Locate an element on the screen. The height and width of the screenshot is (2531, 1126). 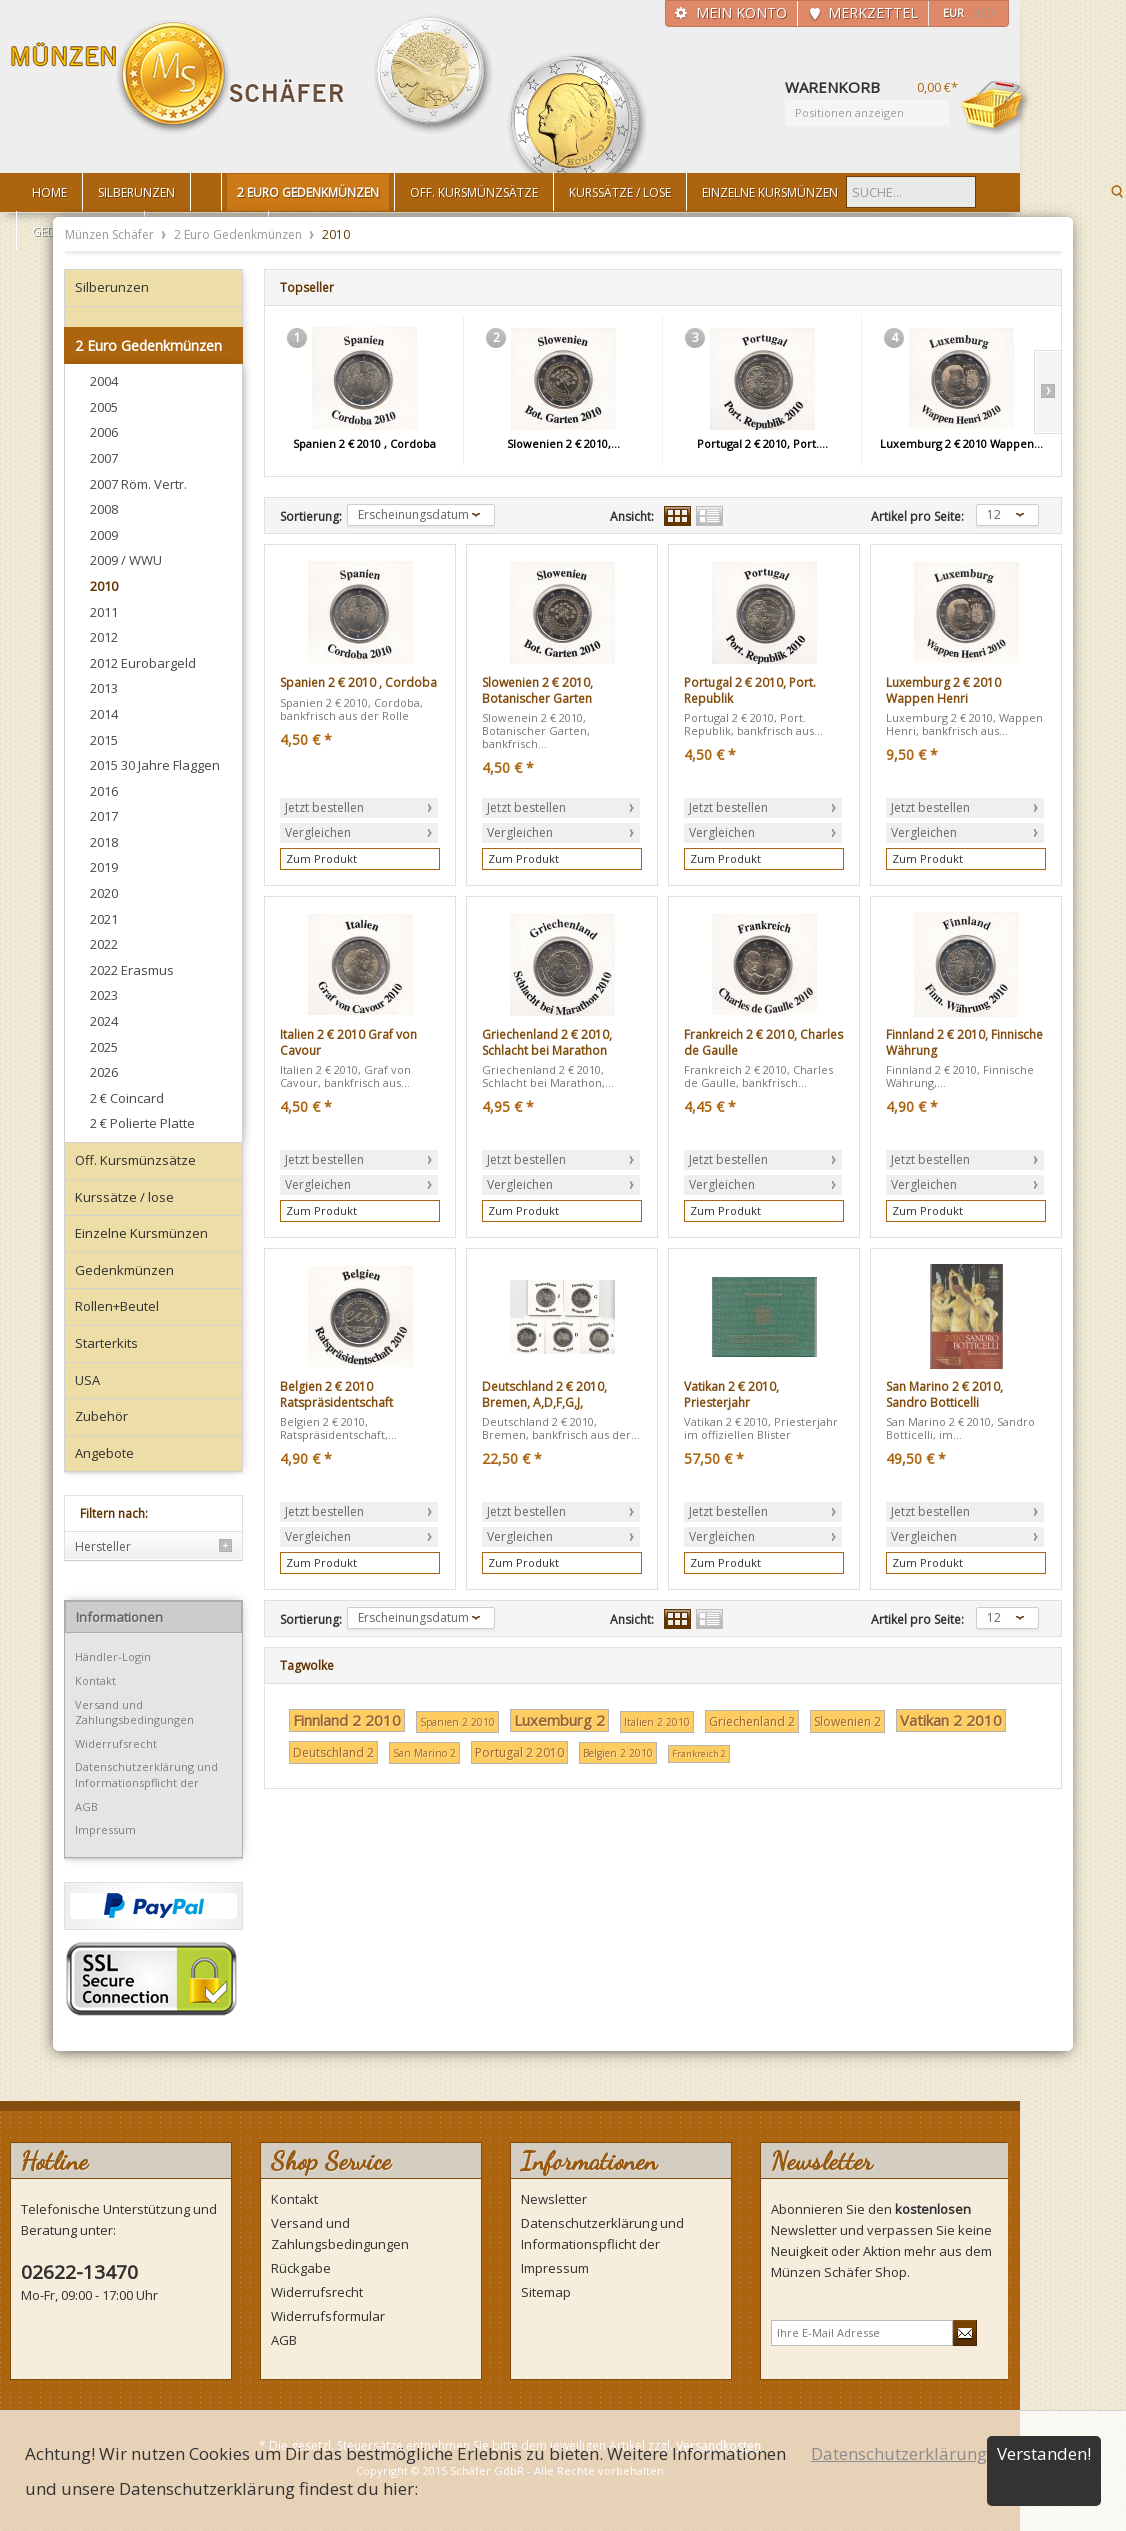
Verstanden! is located at coordinates (1044, 2453).